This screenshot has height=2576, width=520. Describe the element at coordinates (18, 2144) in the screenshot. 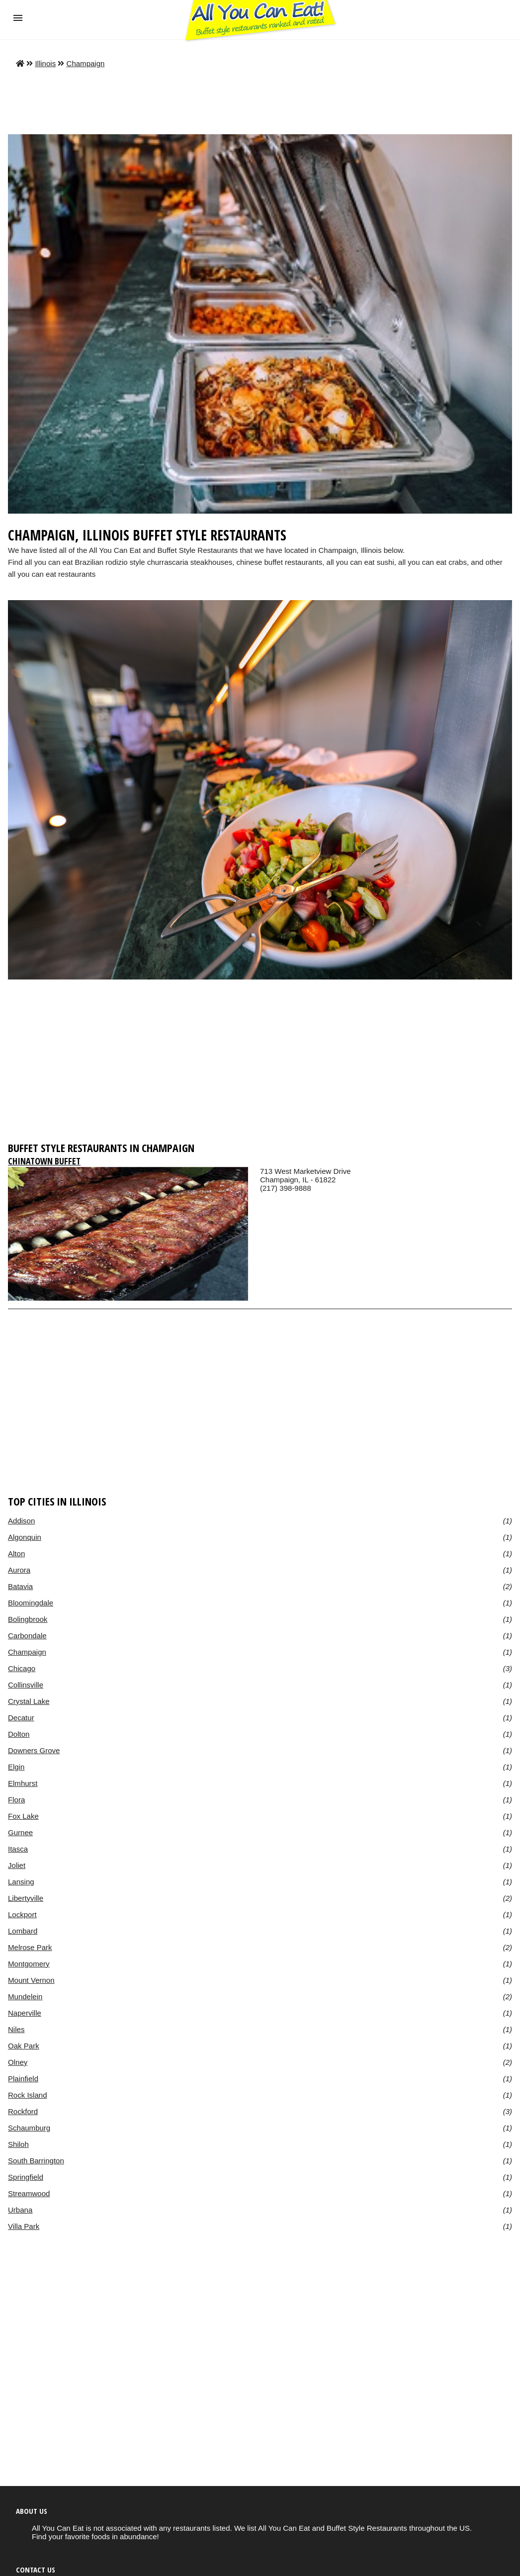

I see `Shiloh` at that location.